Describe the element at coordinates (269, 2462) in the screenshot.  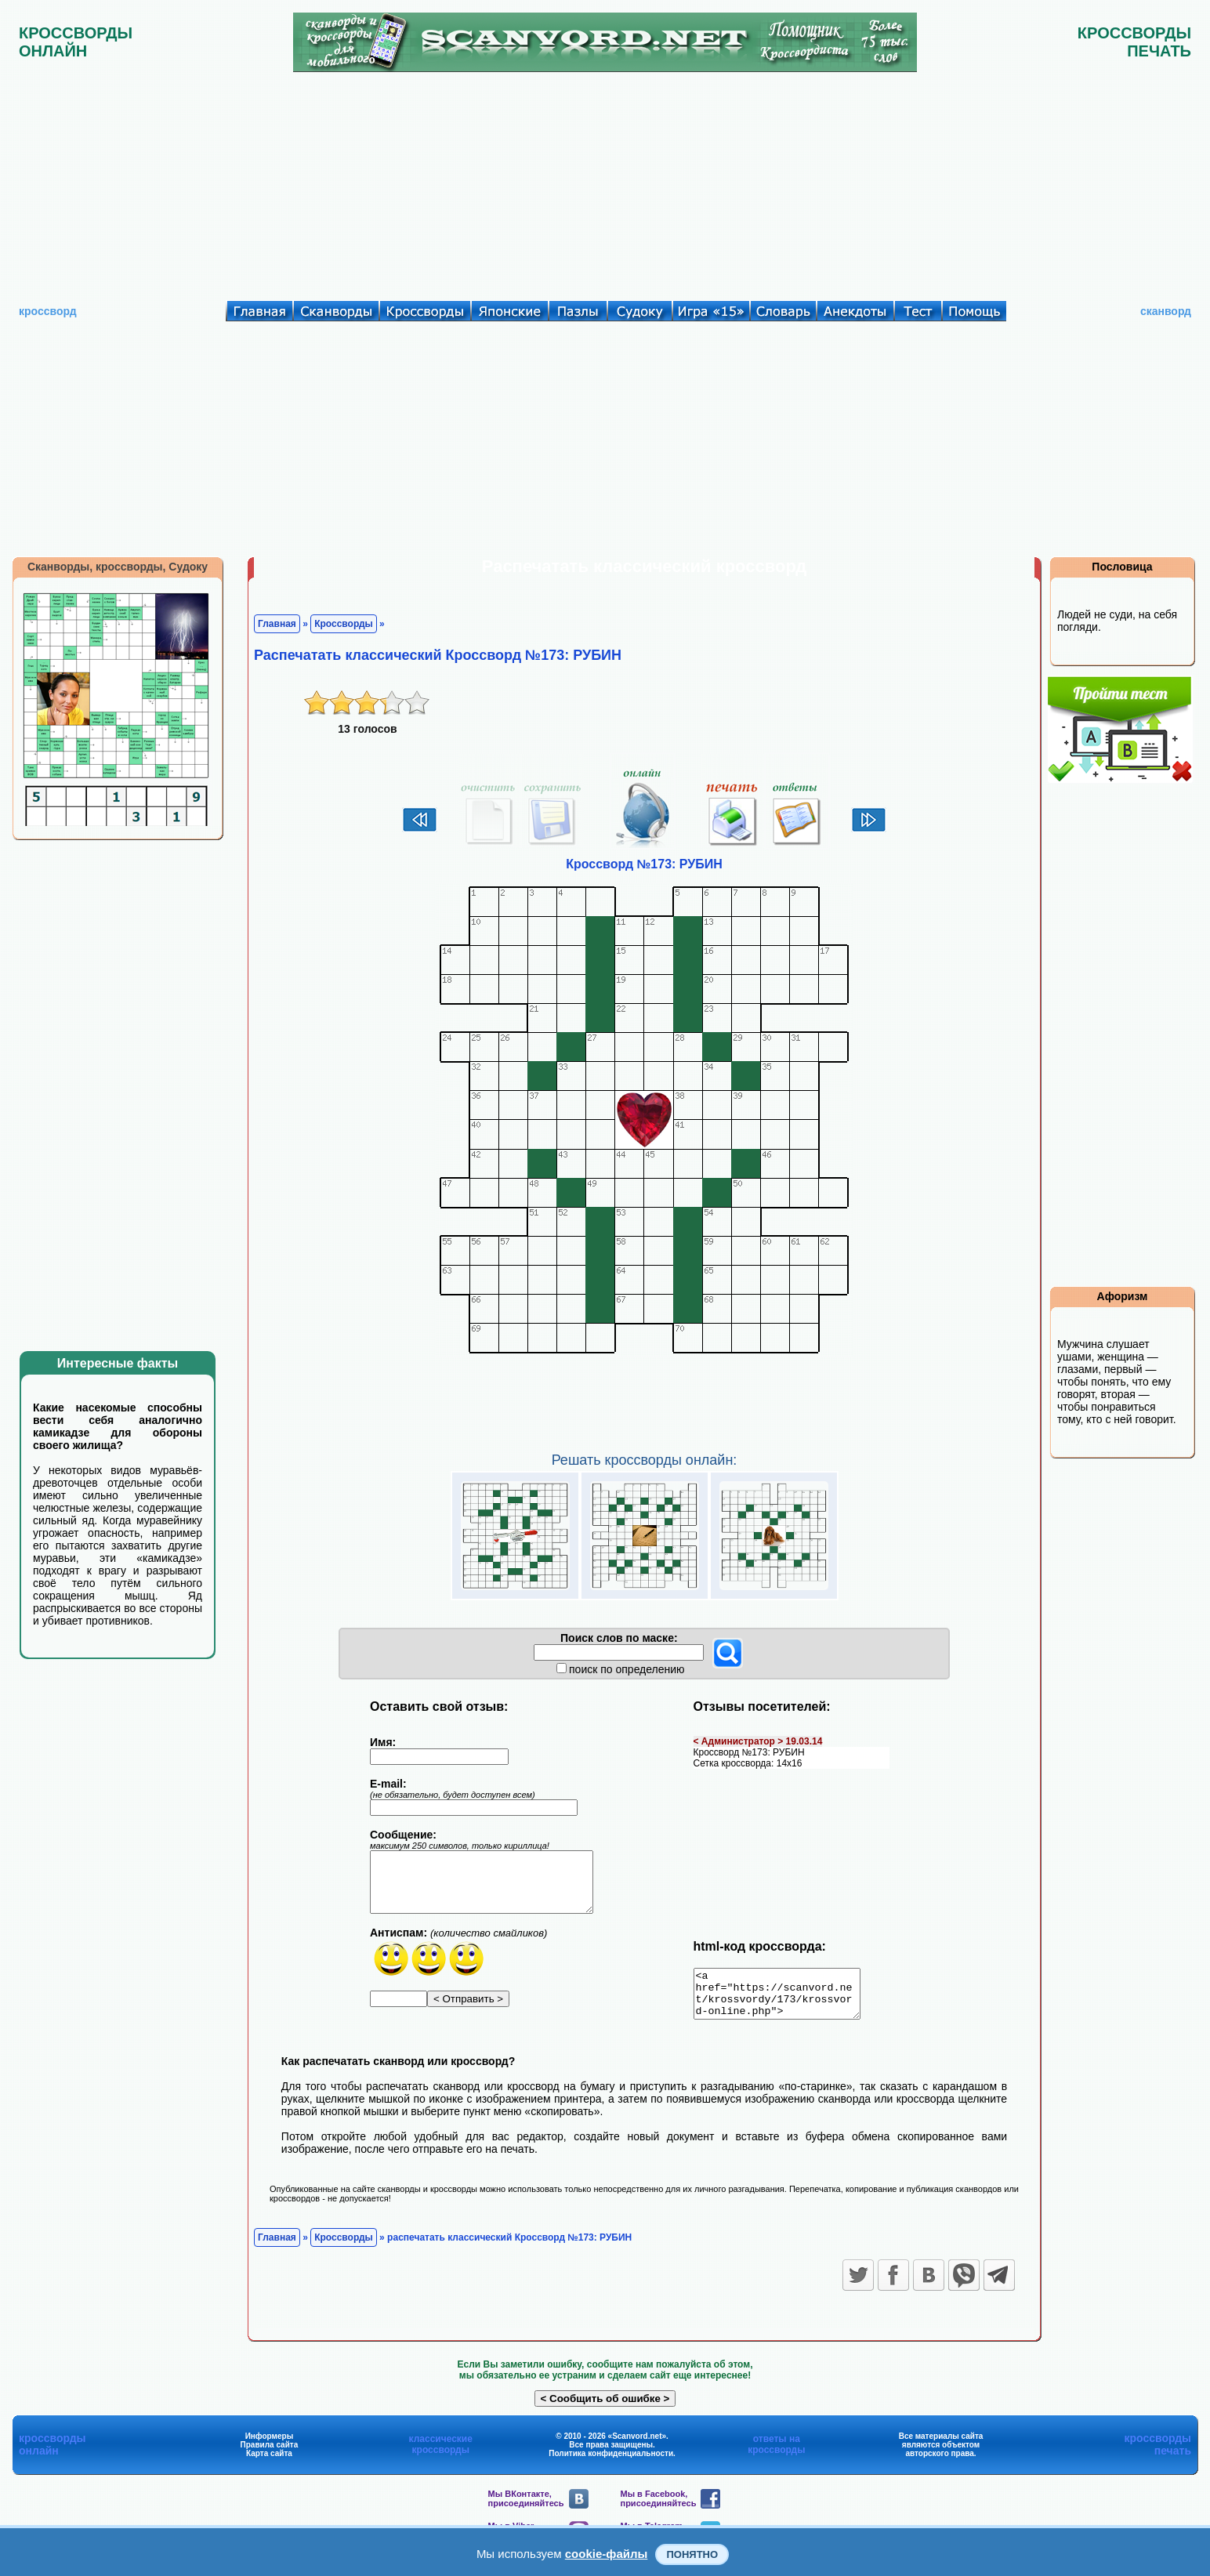
I see `Карта сайта` at that location.